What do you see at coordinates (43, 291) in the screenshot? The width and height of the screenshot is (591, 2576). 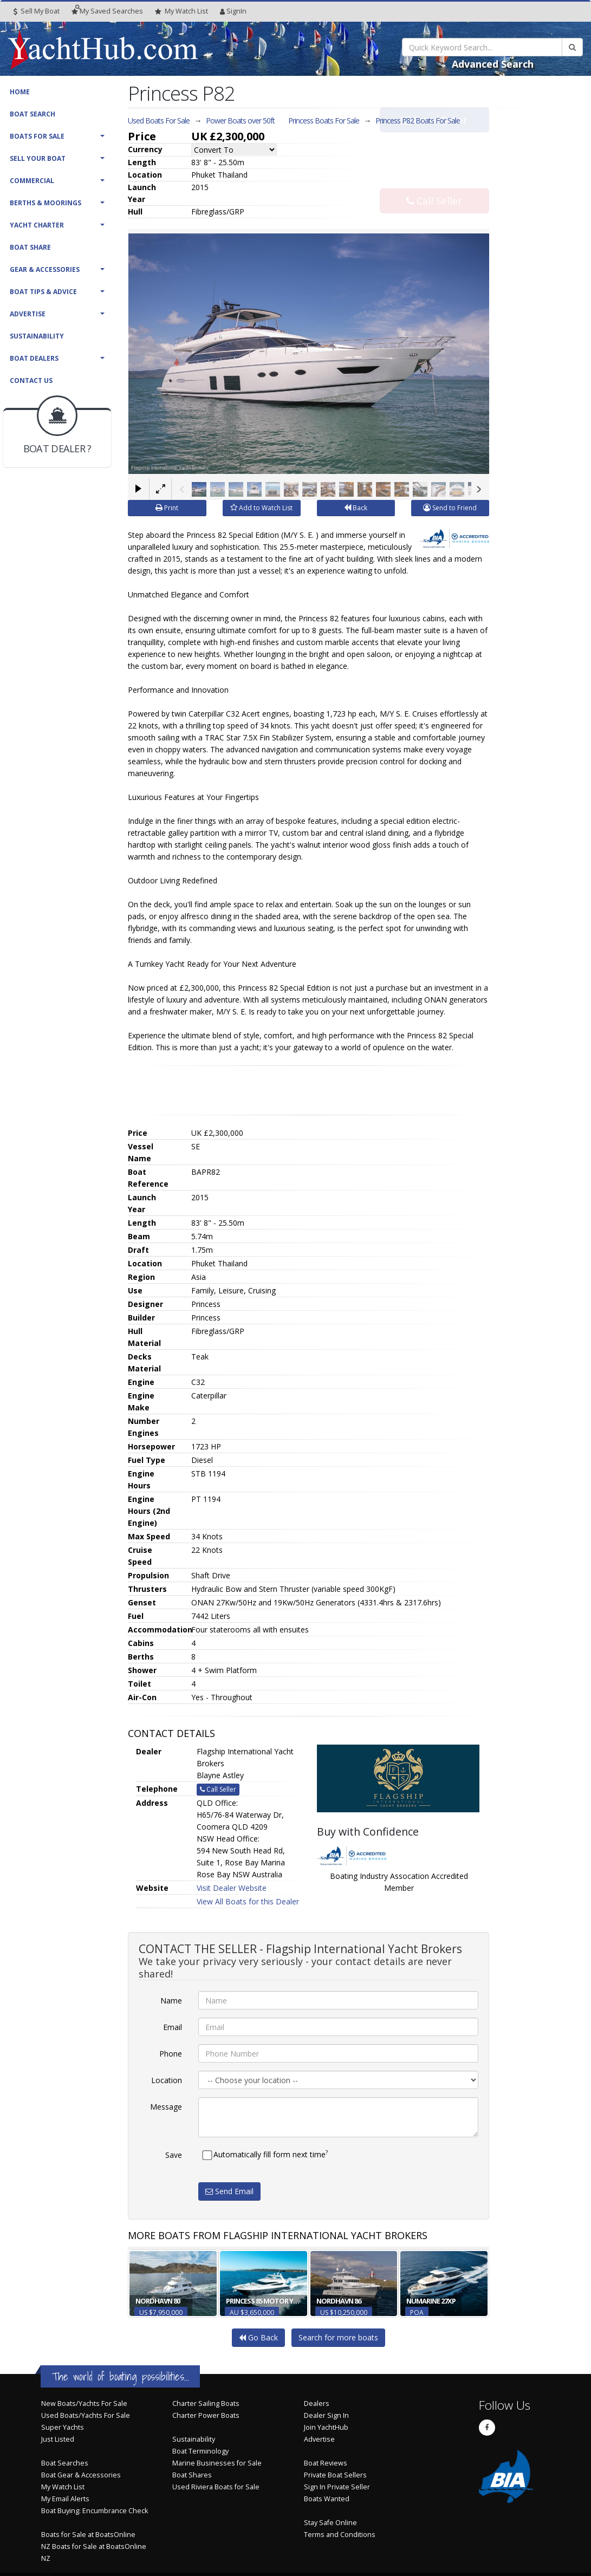 I see `Boat Tips & Advice` at bounding box center [43, 291].